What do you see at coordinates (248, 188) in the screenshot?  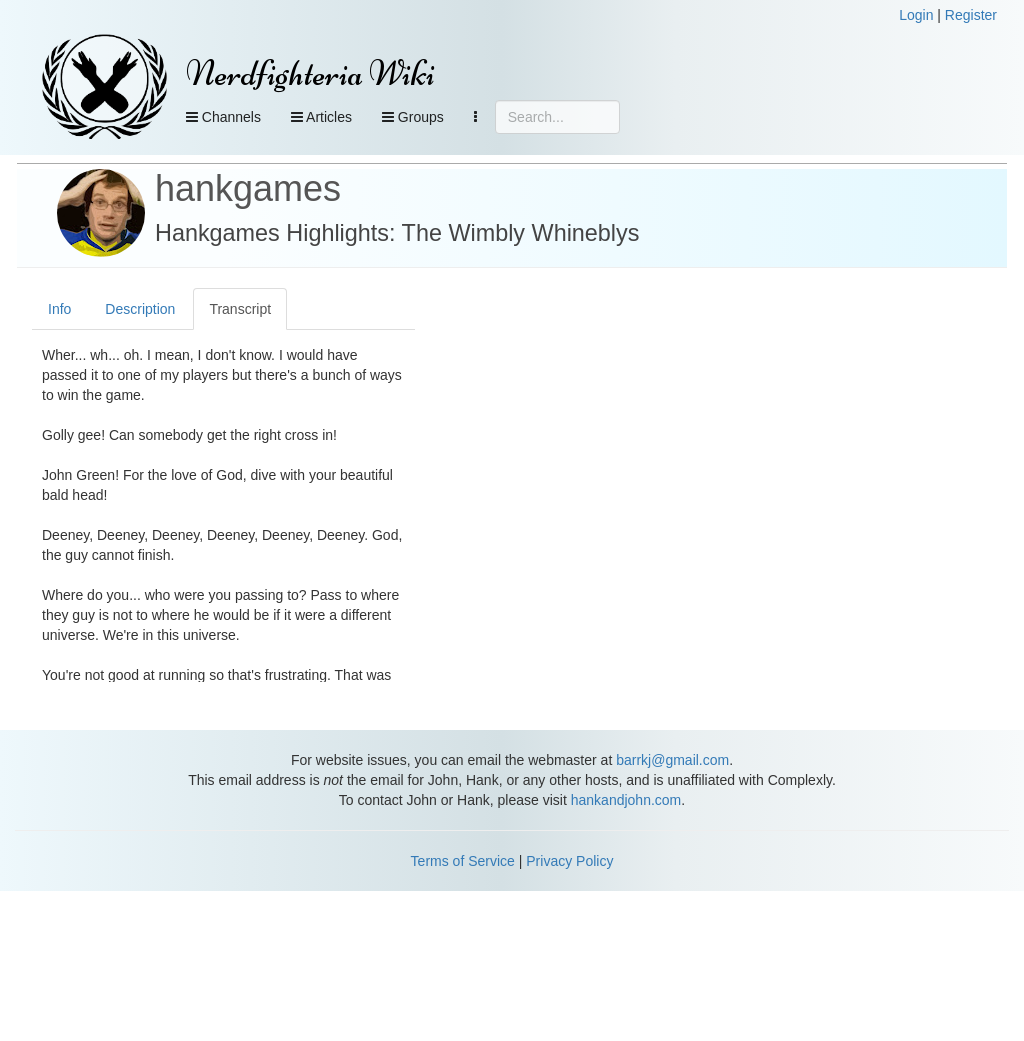 I see `hankgames` at bounding box center [248, 188].